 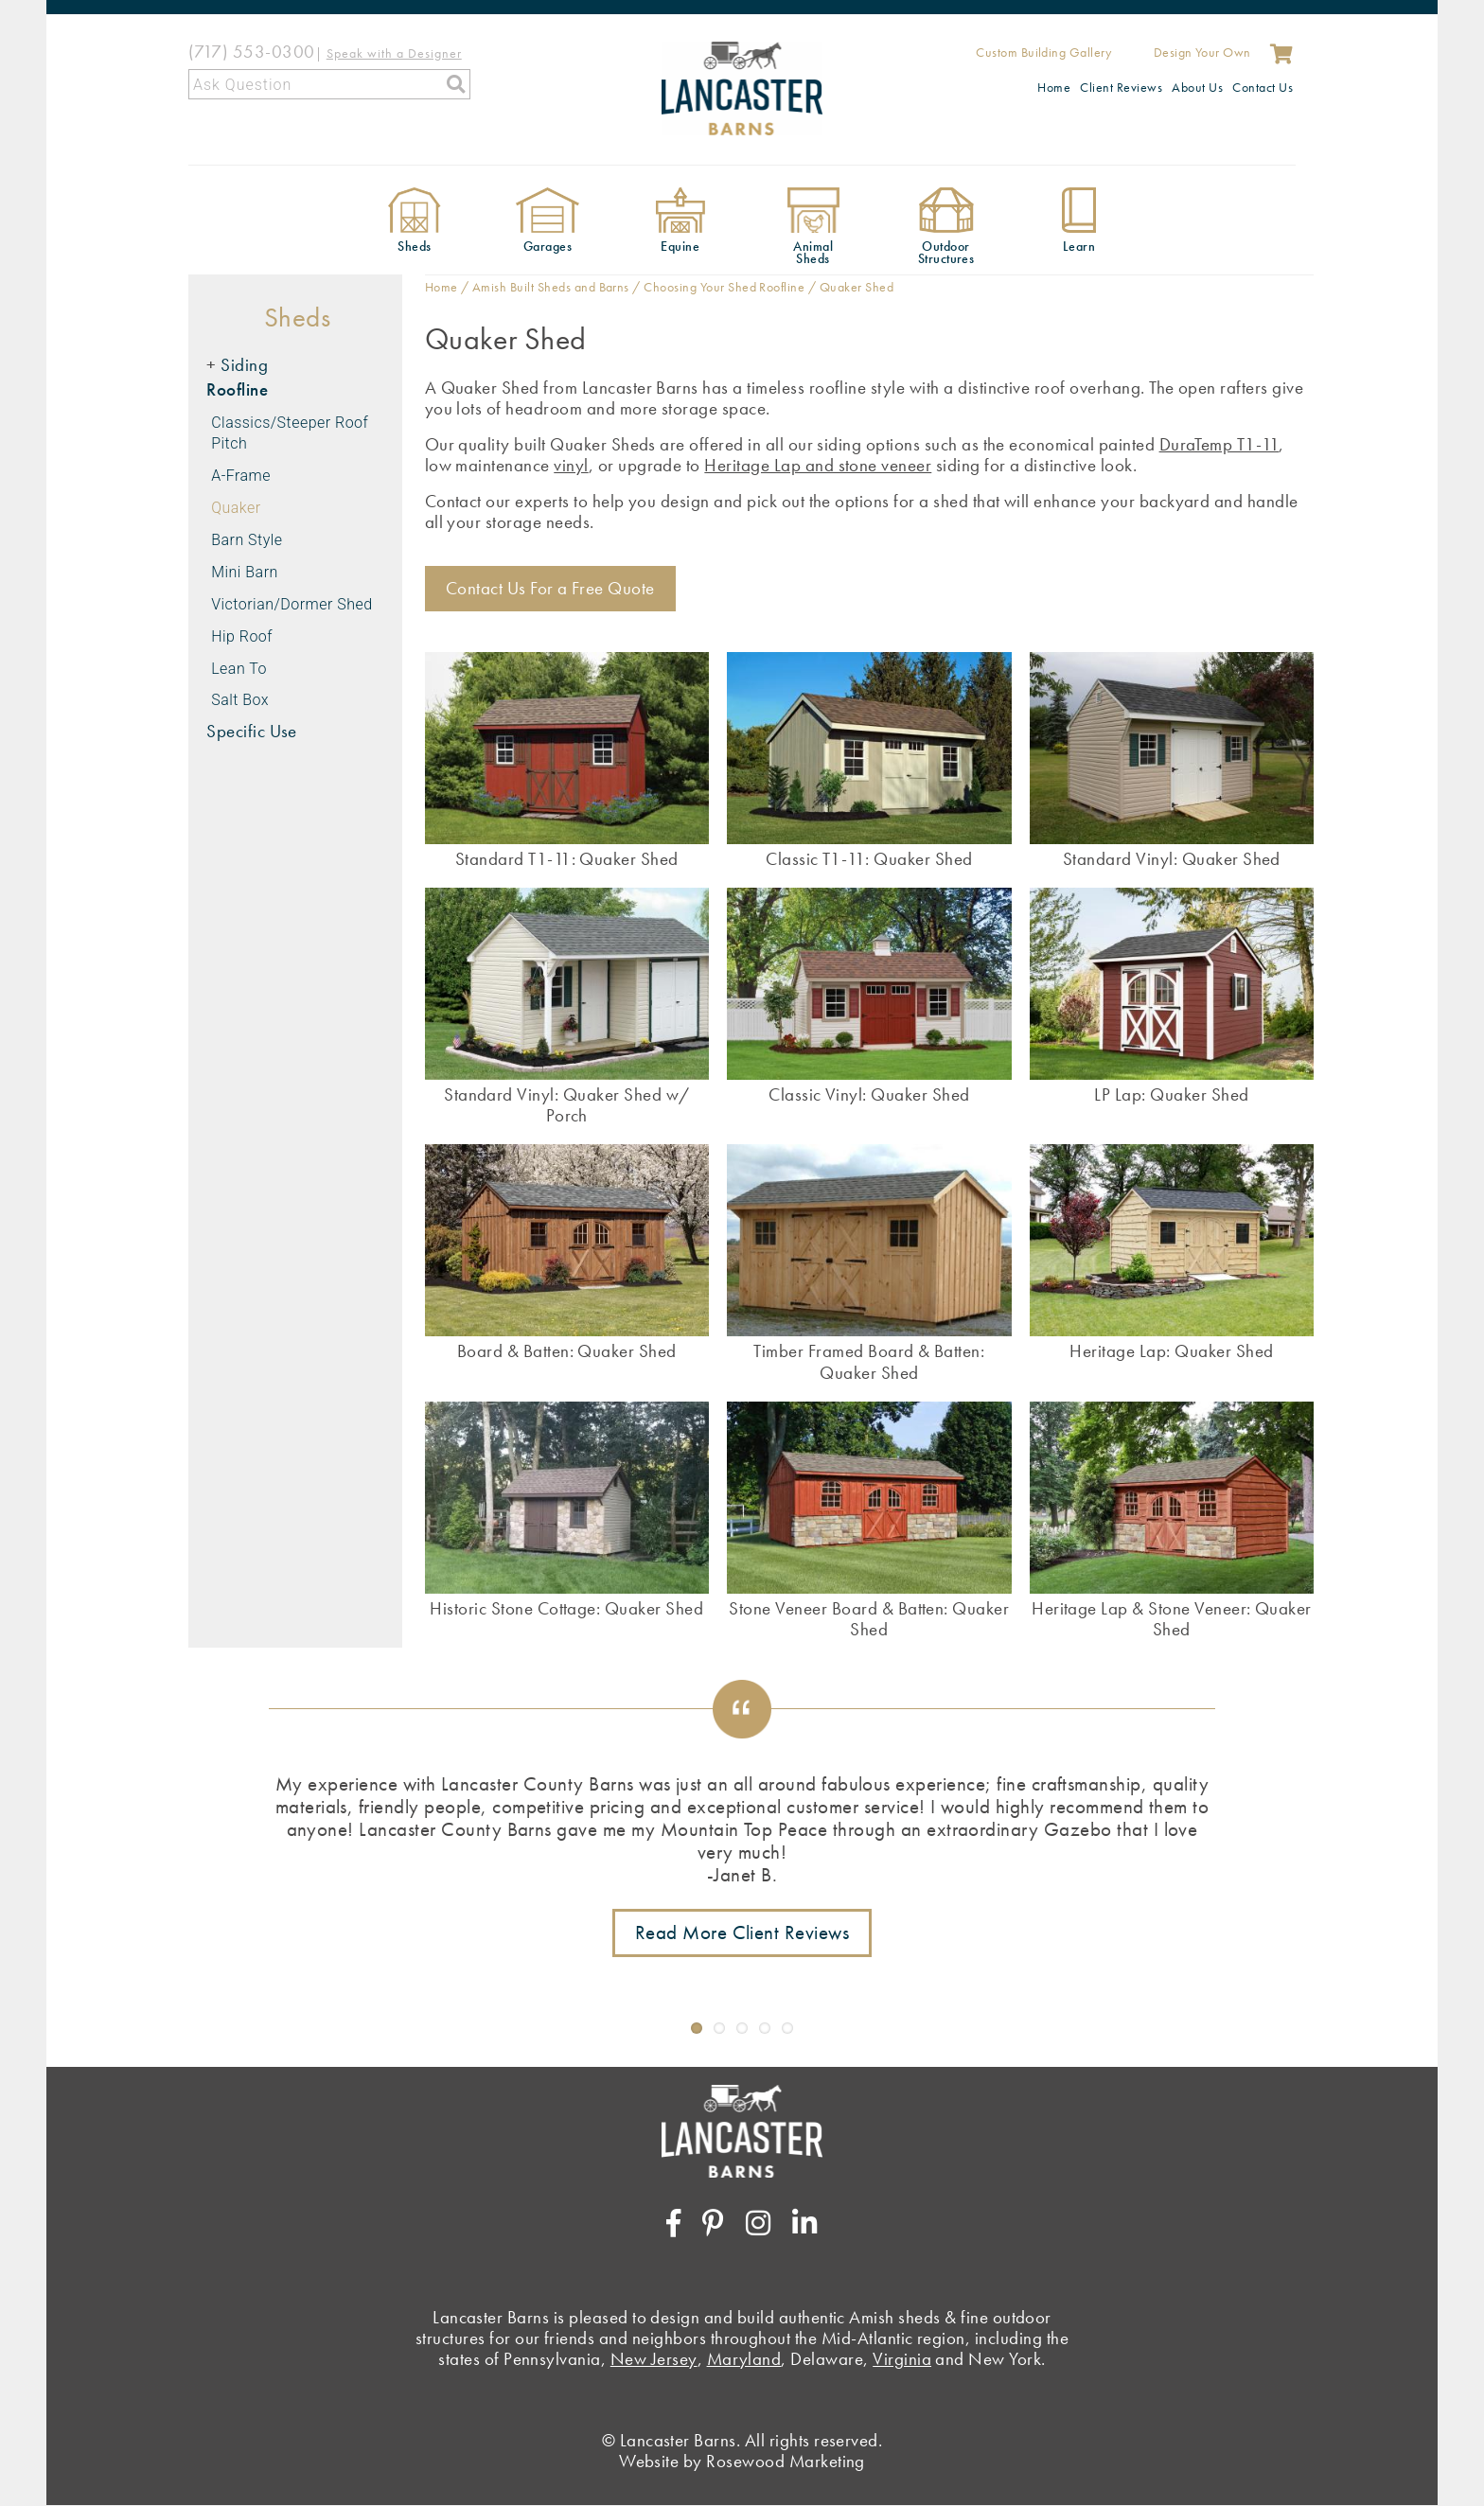 I want to click on Choosing Your Shed Roofline, so click(x=724, y=286).